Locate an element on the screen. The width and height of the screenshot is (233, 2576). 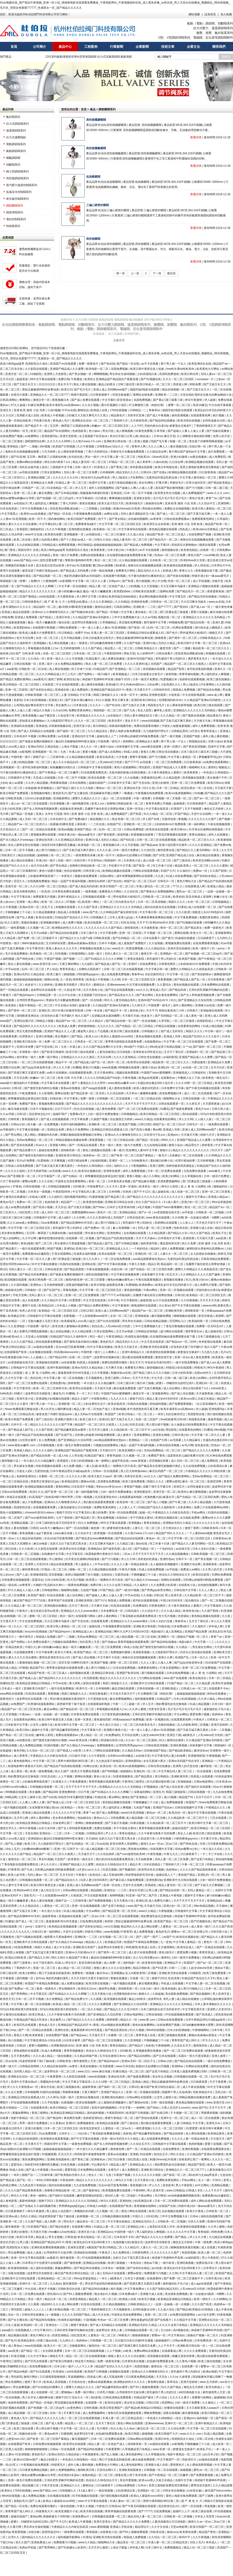
国产原创在线观看 is located at coordinates (22, 1145).